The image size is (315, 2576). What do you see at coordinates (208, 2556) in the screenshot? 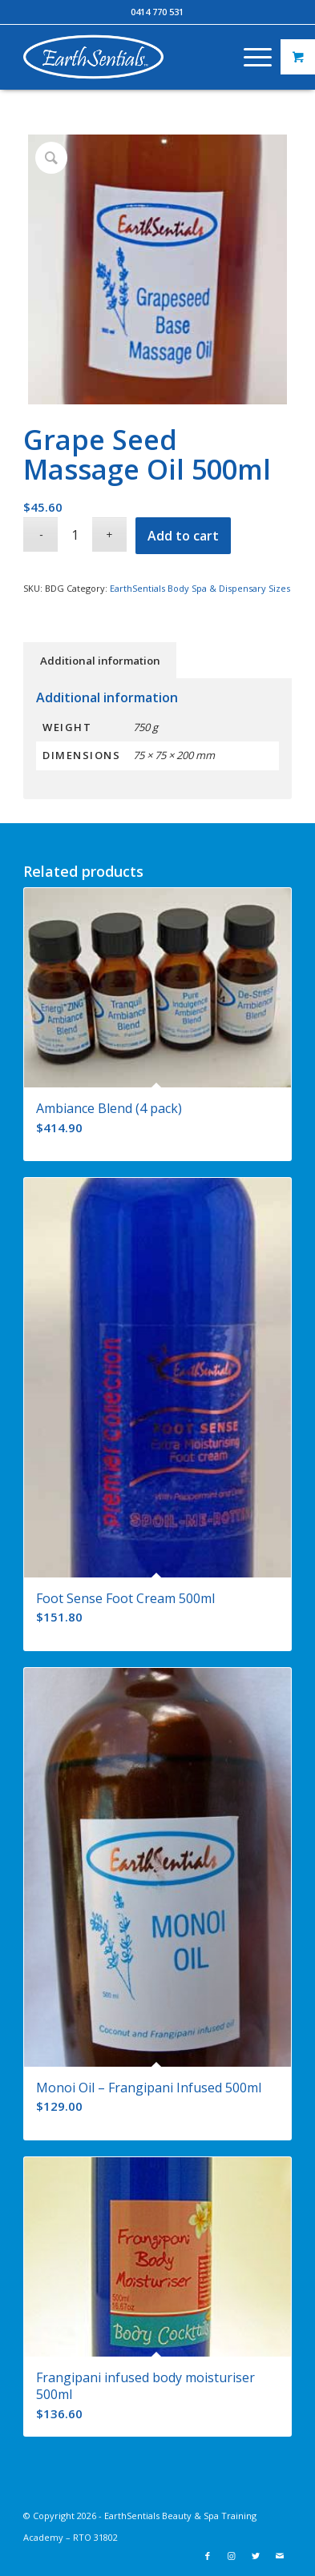
I see `[Link to Facebook]` at bounding box center [208, 2556].